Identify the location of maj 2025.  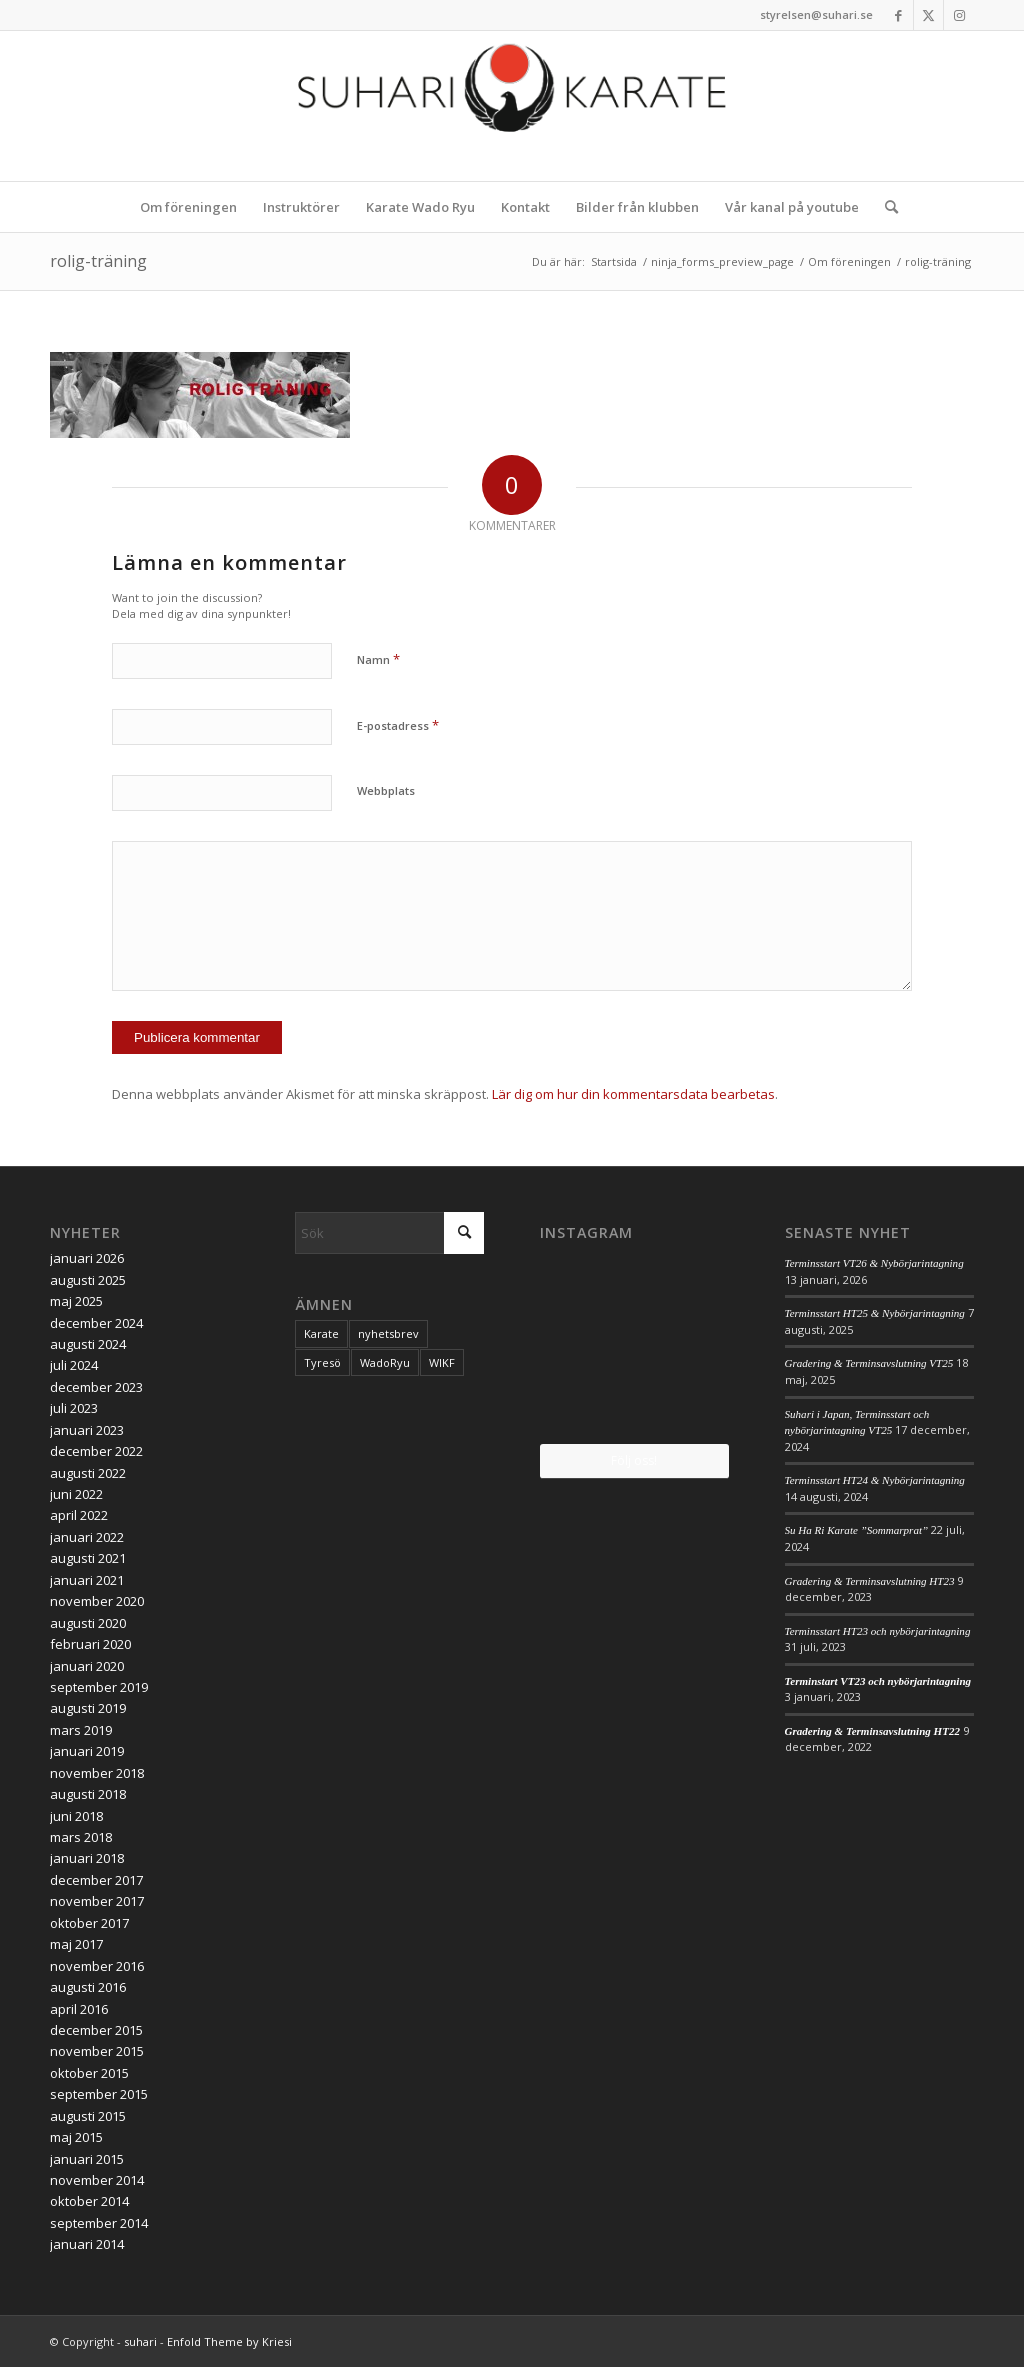
(76, 1301).